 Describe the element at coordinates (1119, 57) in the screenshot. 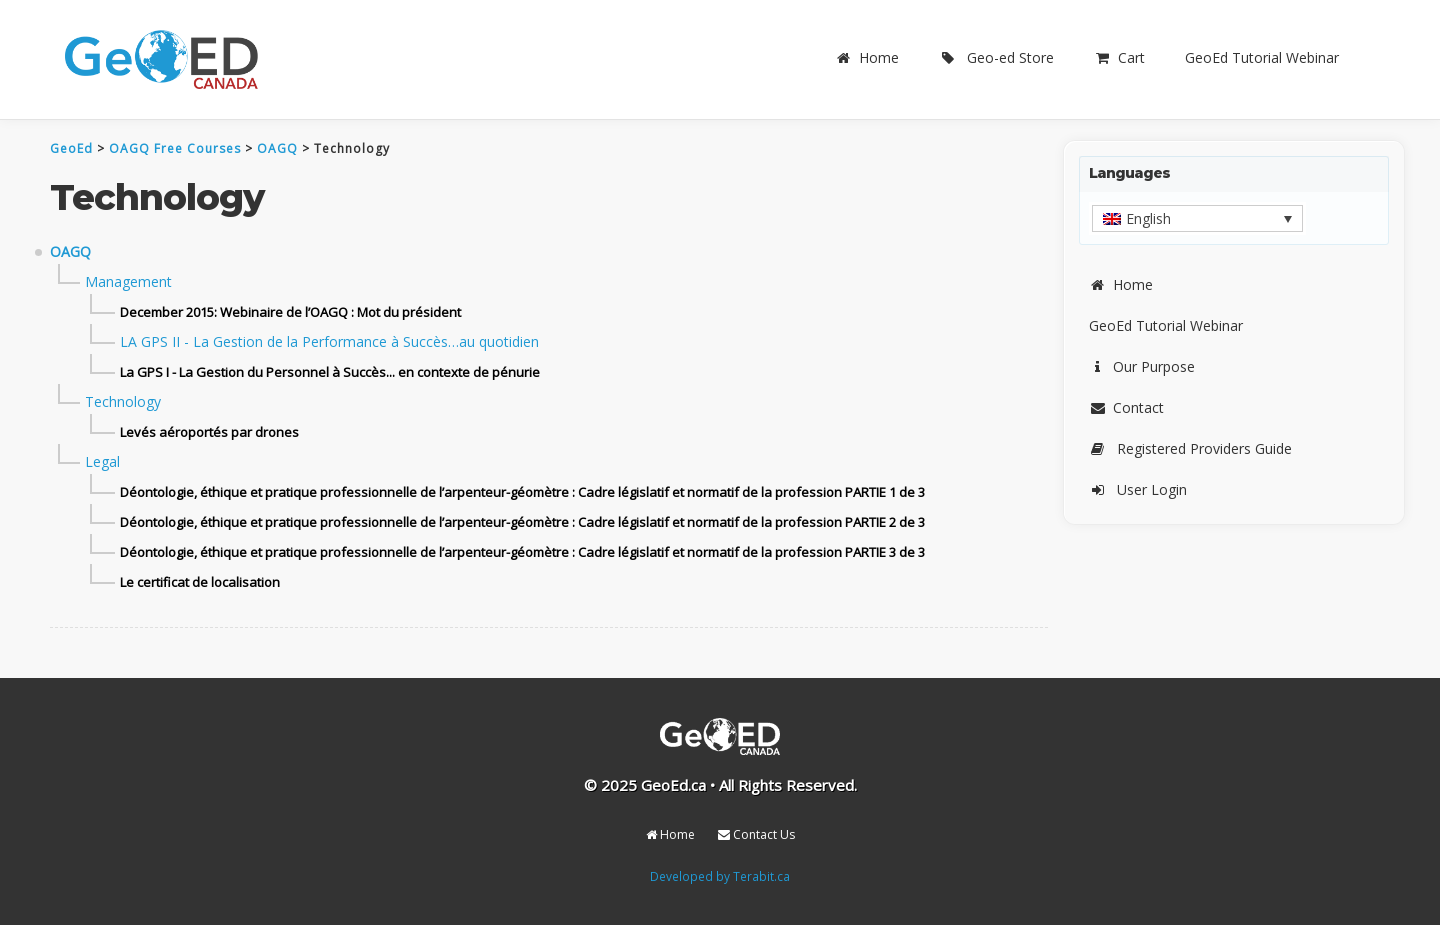

I see `Cart` at that location.